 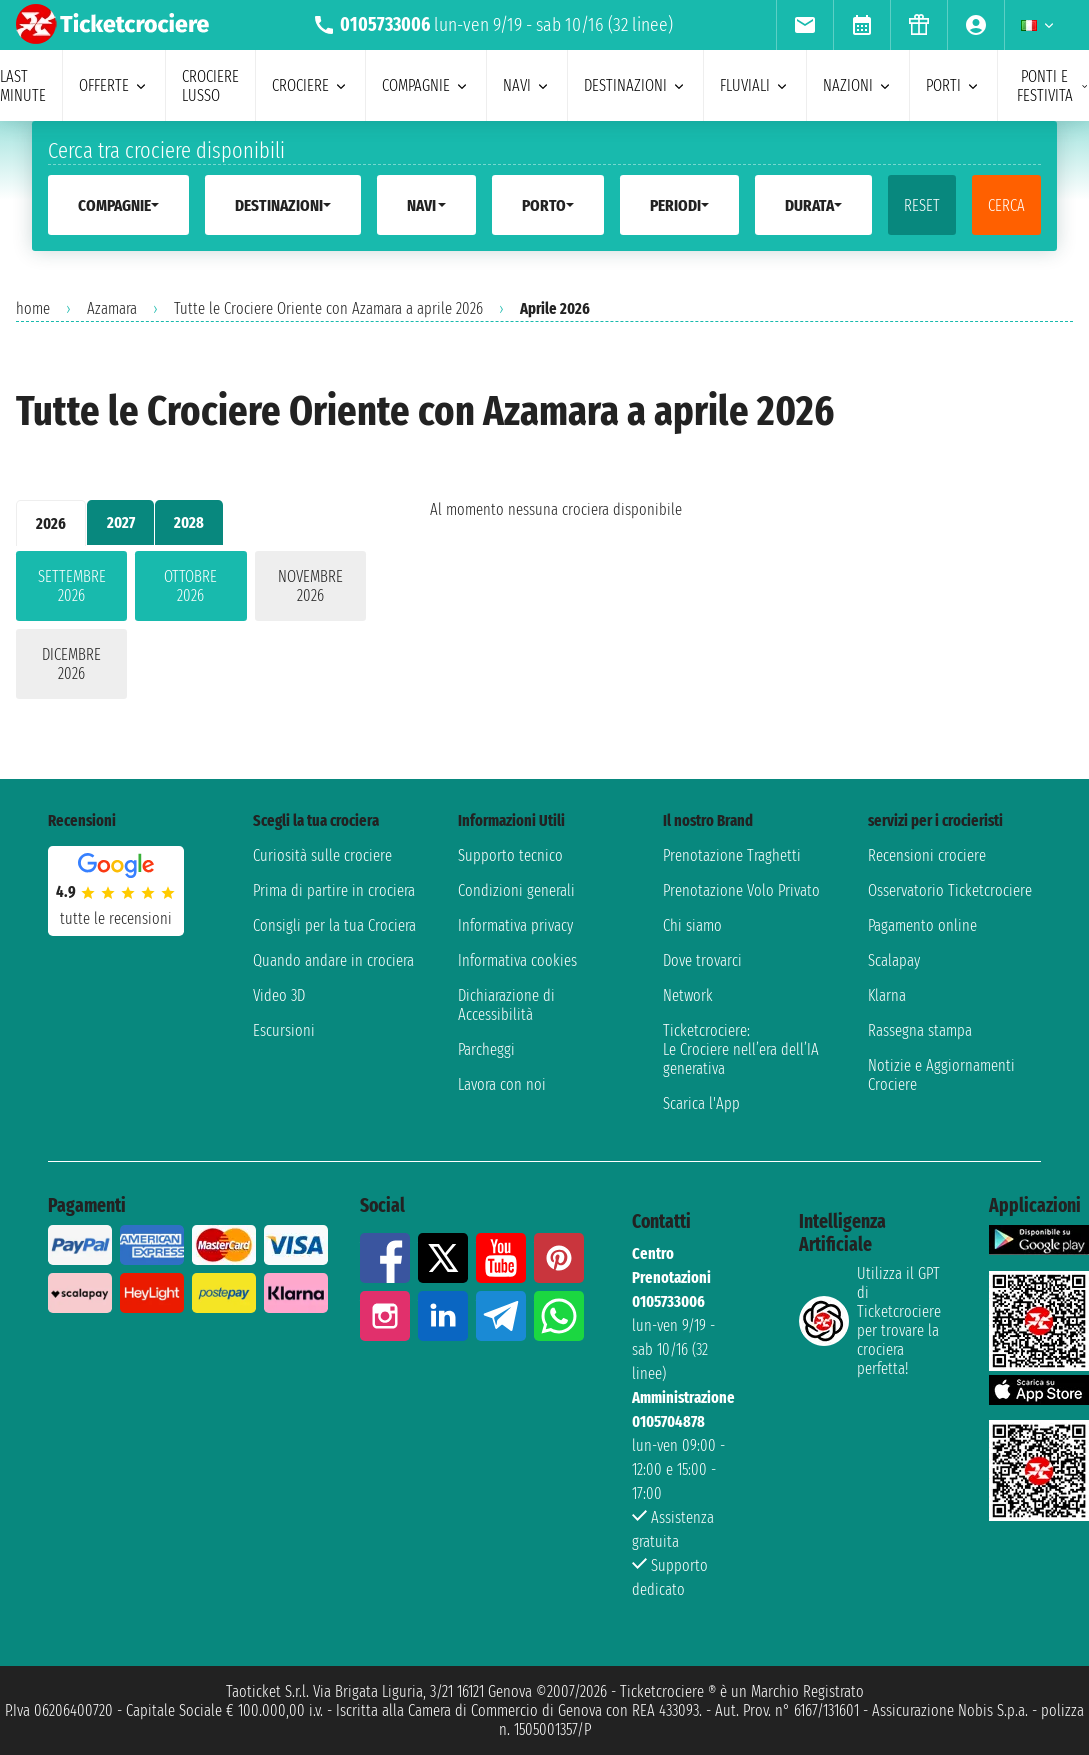 I want to click on Osservatorio Ticketcrociere, so click(x=950, y=890).